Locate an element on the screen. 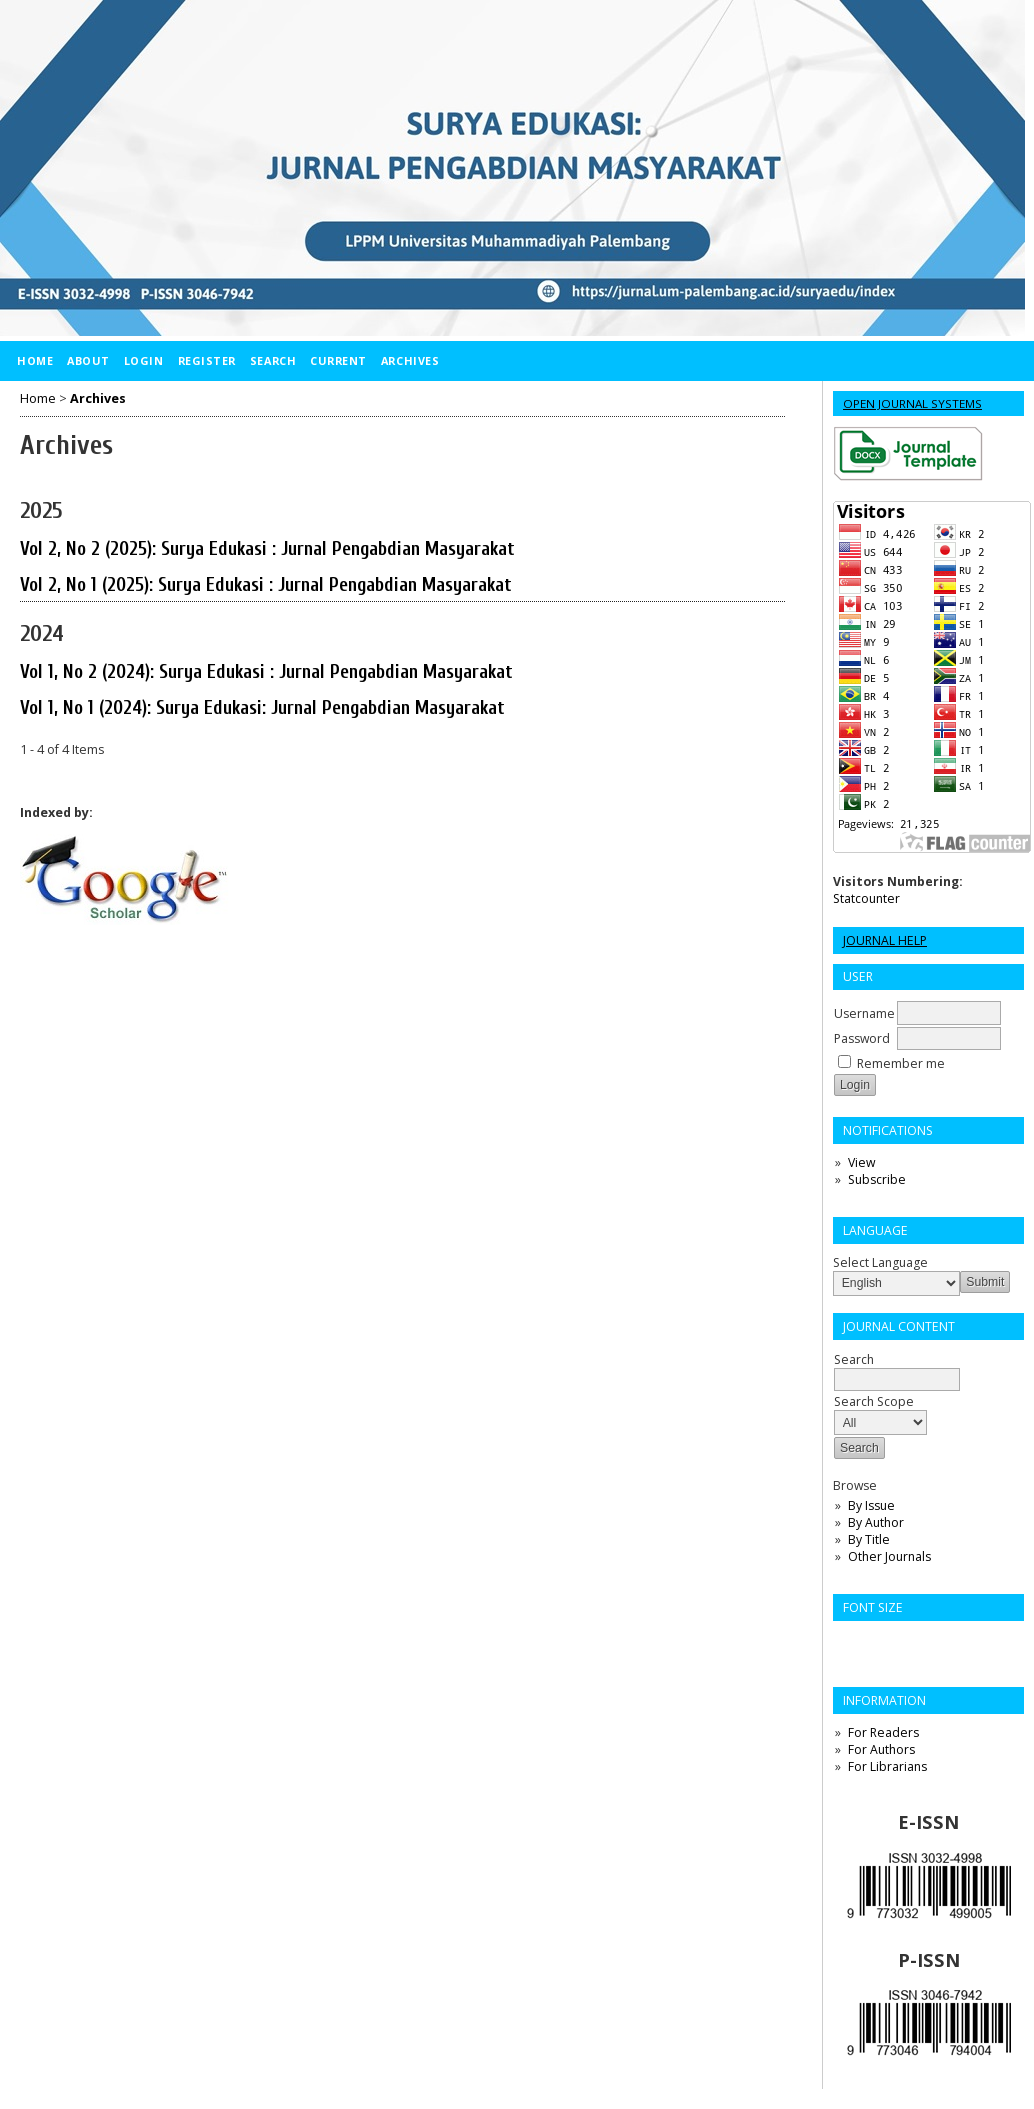 The height and width of the screenshot is (2109, 1034). Remember me is located at coordinates (901, 1063).